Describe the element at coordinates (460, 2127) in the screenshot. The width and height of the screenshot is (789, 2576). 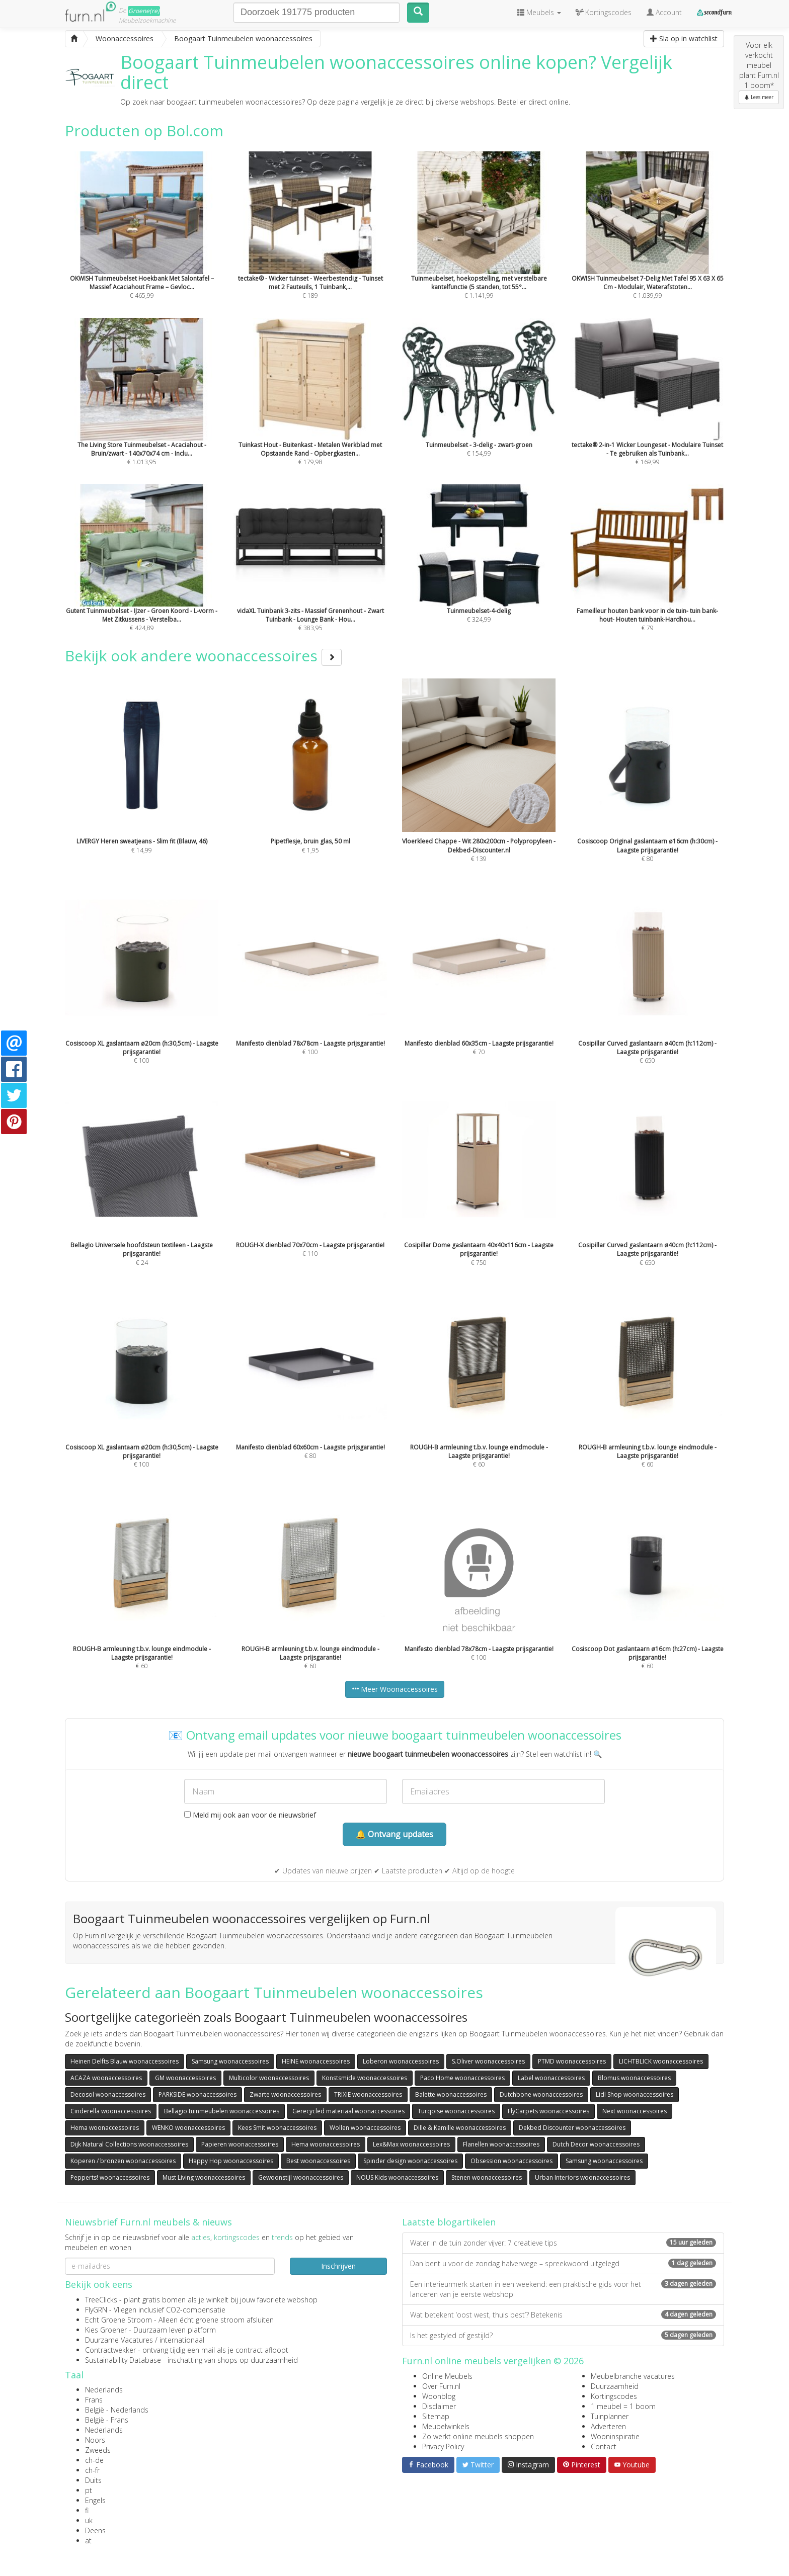
I see `Dille & Kamille woonaccessoires` at that location.